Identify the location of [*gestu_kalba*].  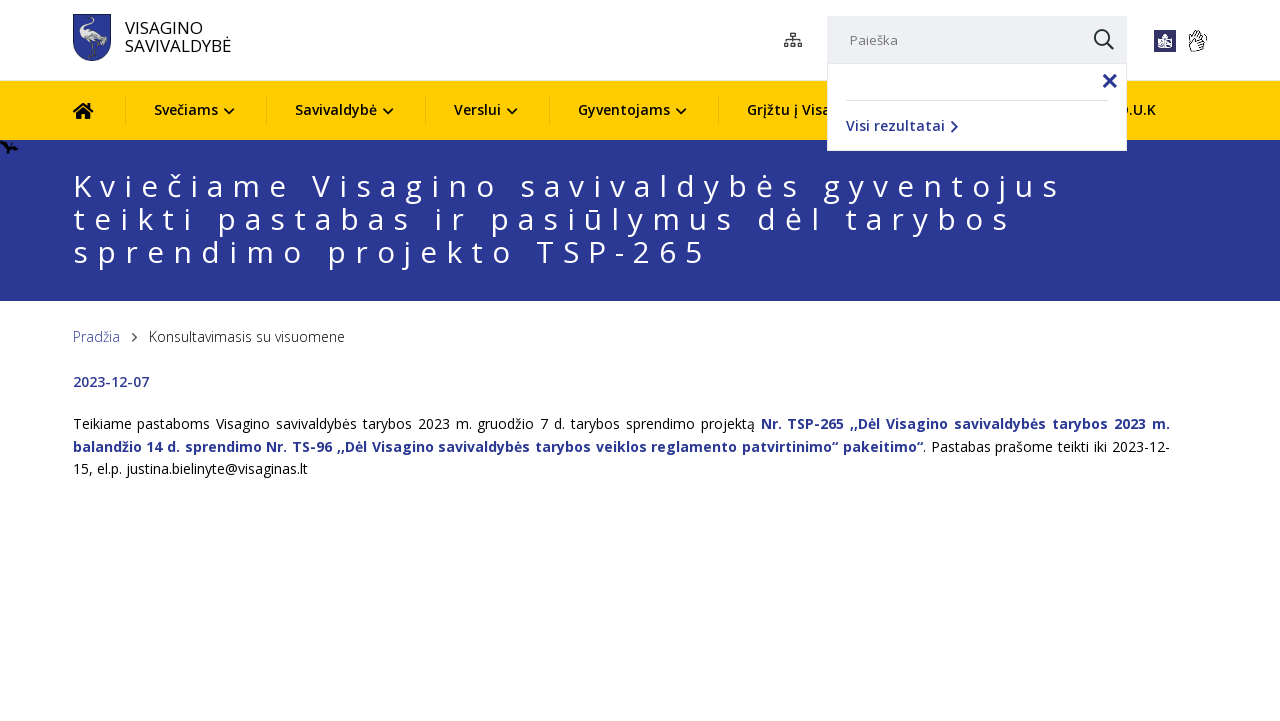
(1197, 41).